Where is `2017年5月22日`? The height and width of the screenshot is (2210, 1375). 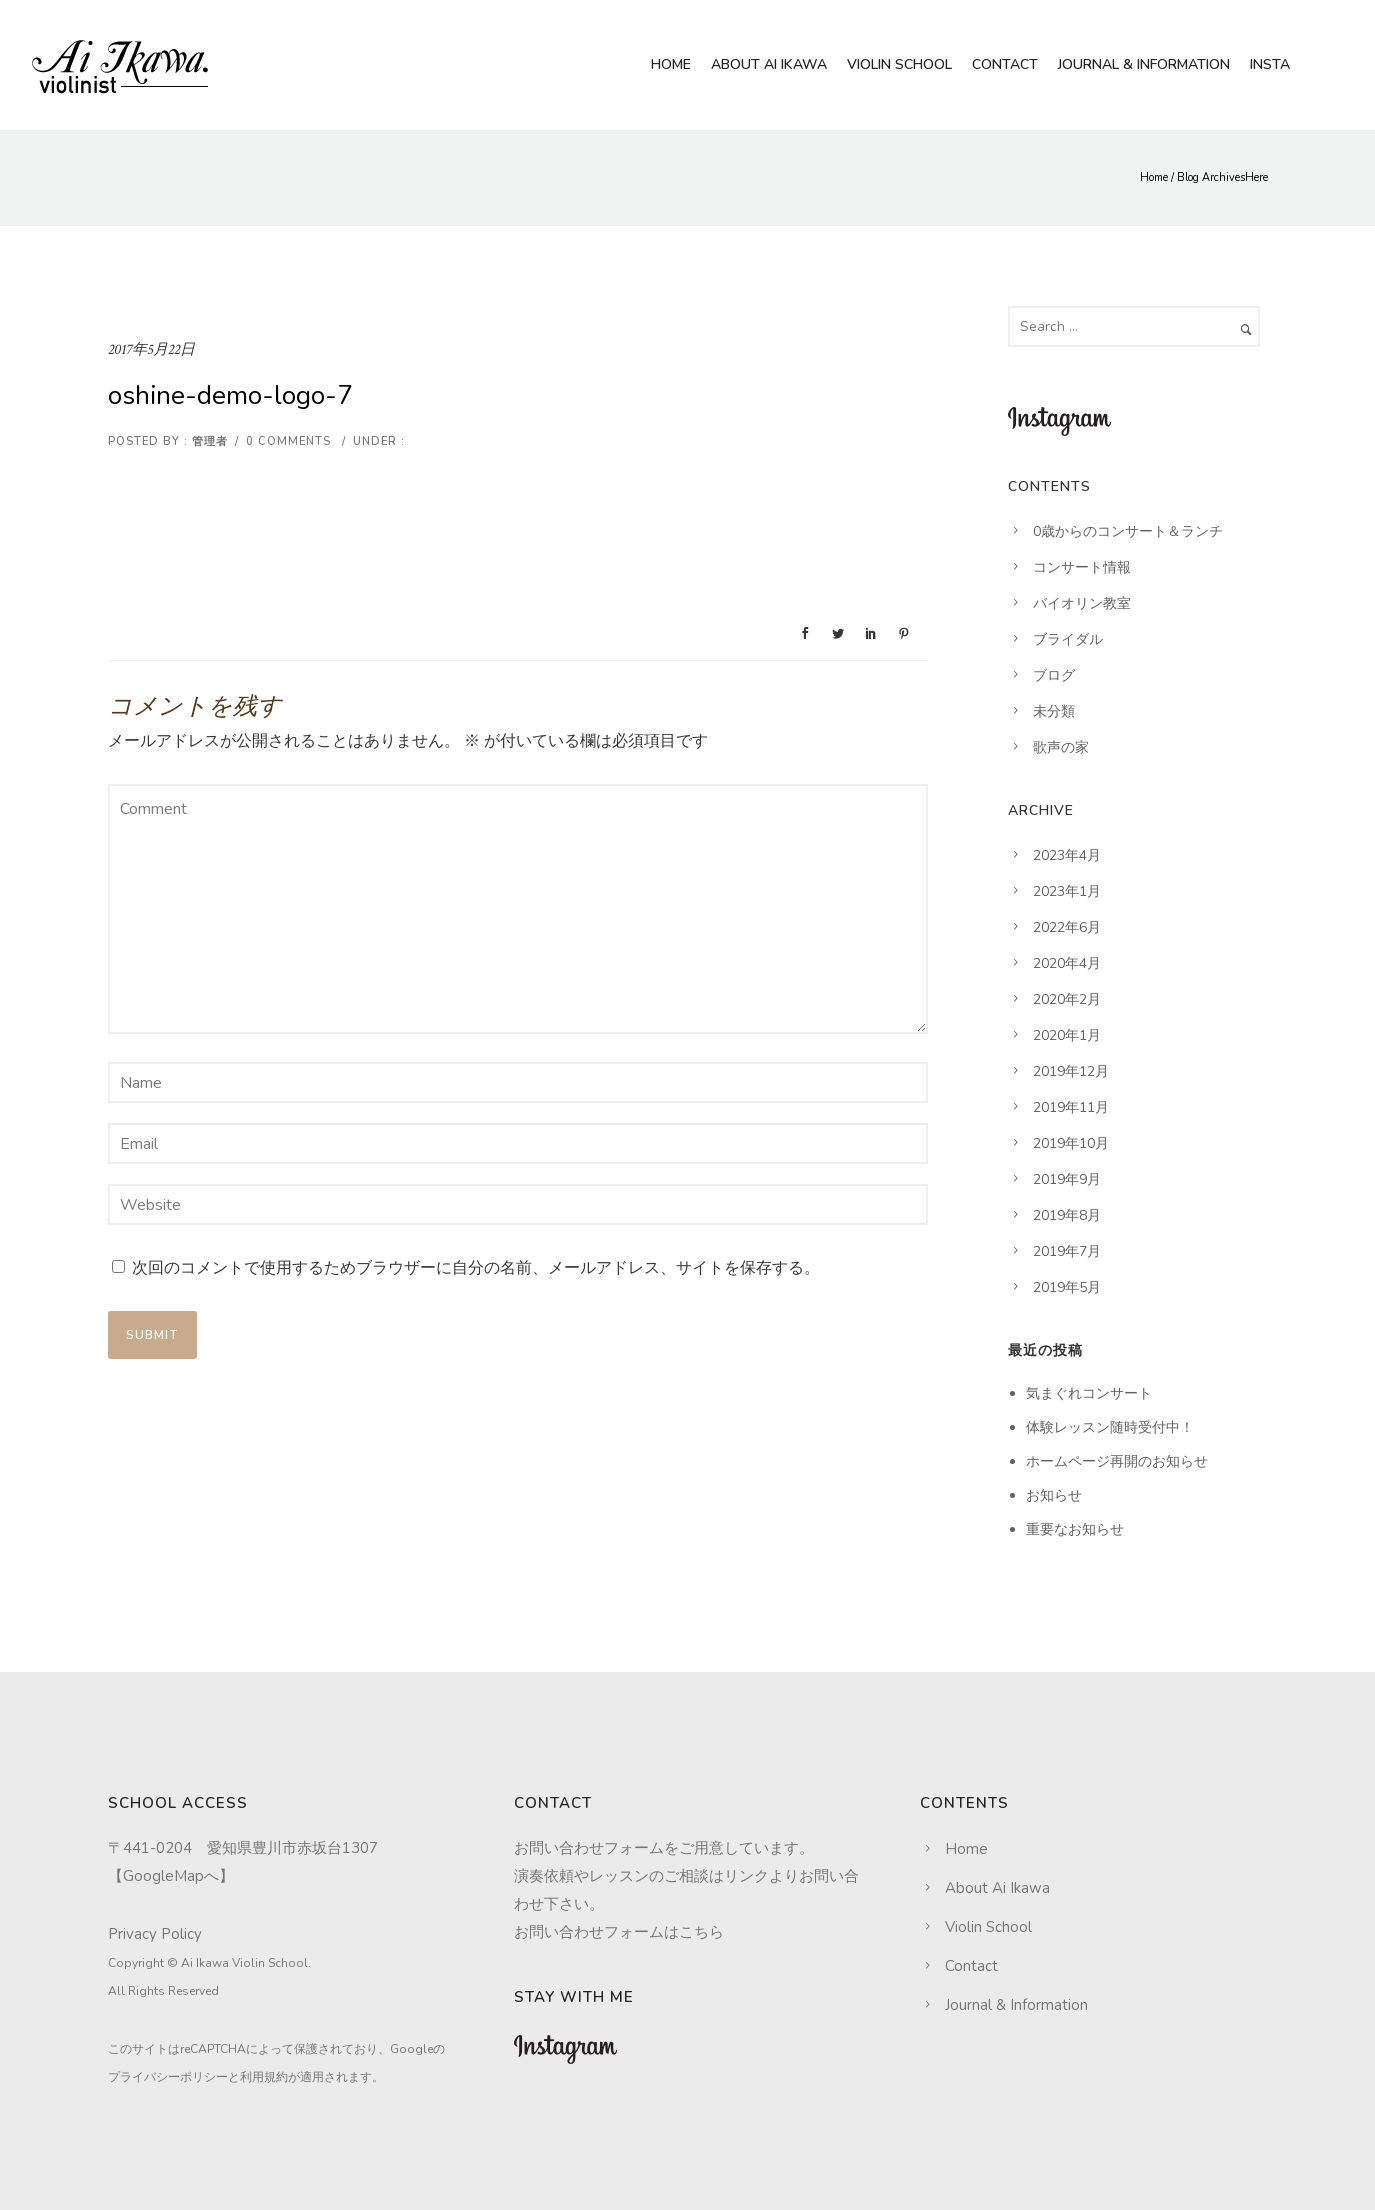
2017年5月22日 is located at coordinates (151, 349).